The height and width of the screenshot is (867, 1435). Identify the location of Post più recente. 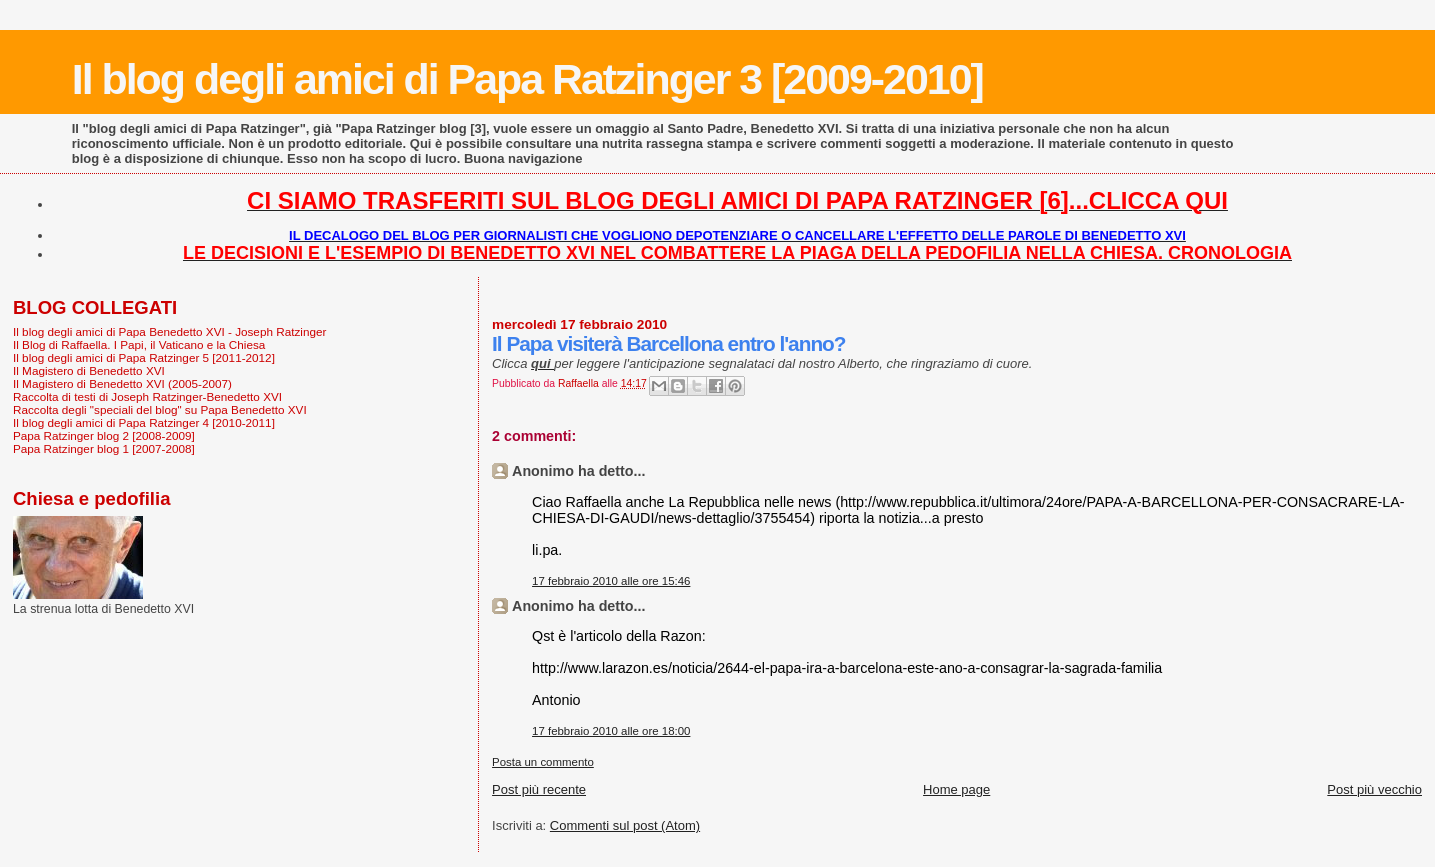
(539, 789).